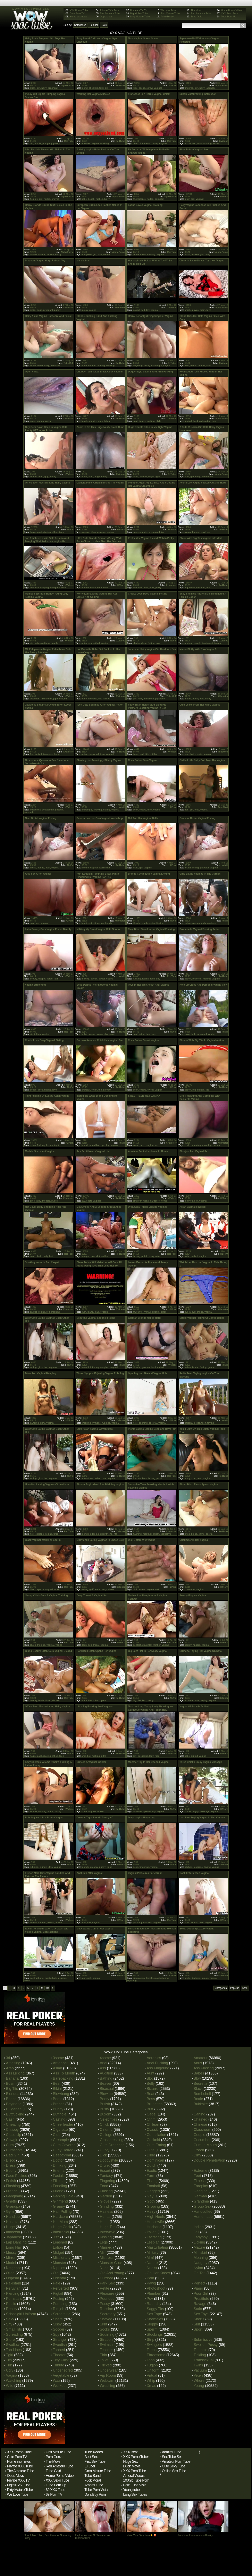 This screenshot has width=252, height=2576. Describe the element at coordinates (86, 1256) in the screenshot. I see `banged` at that location.